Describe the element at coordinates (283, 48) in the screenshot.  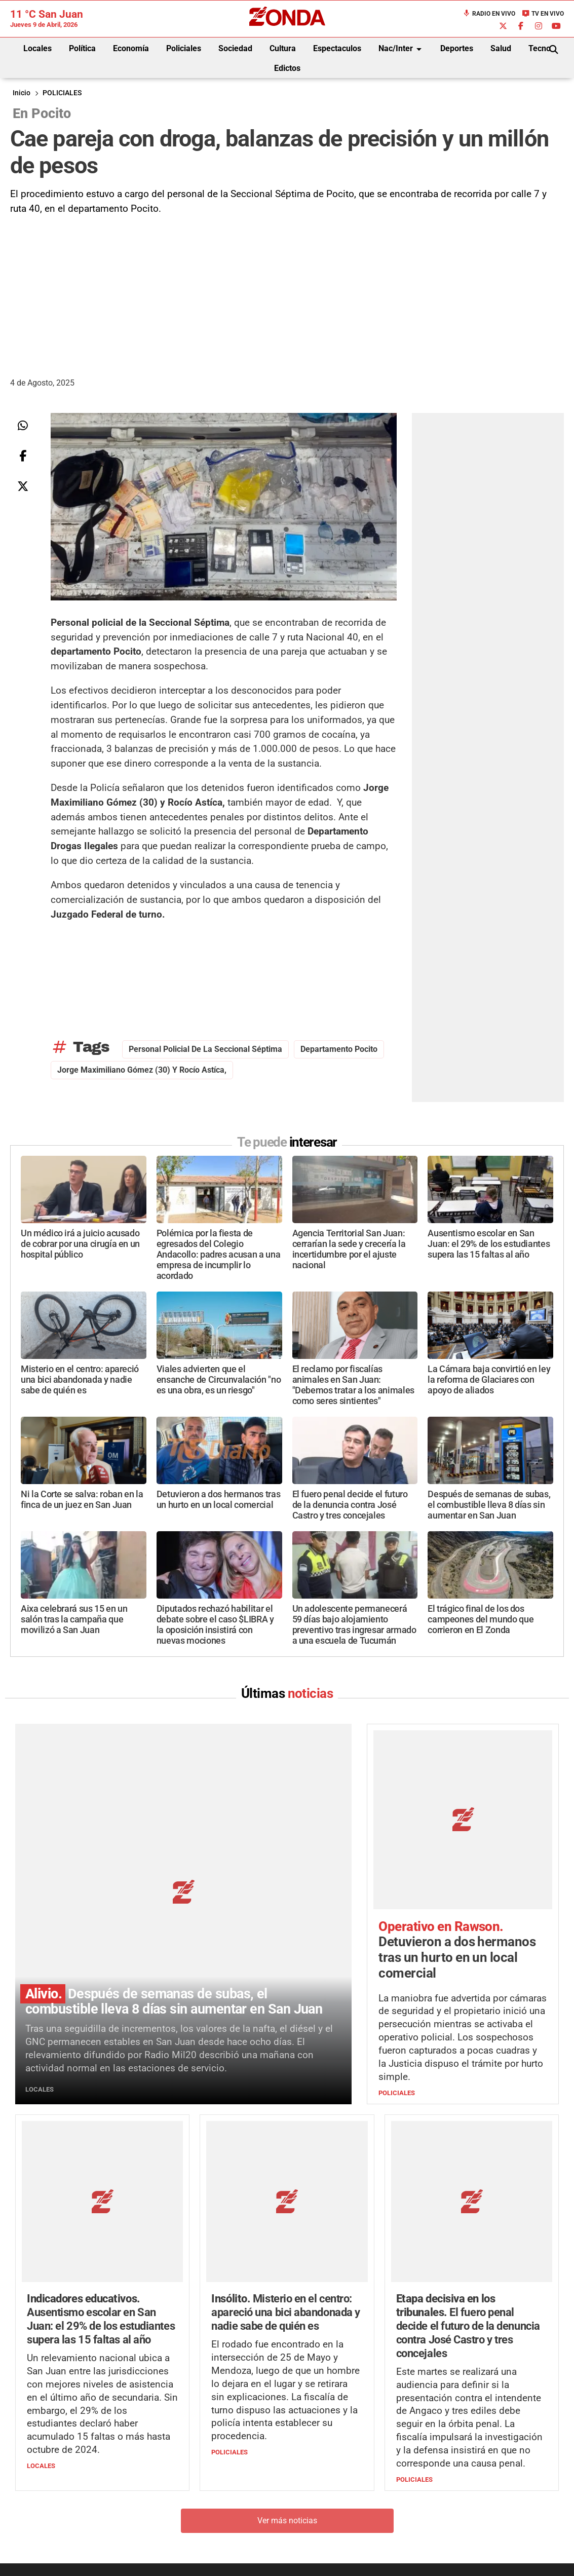
I see `Cultura` at that location.